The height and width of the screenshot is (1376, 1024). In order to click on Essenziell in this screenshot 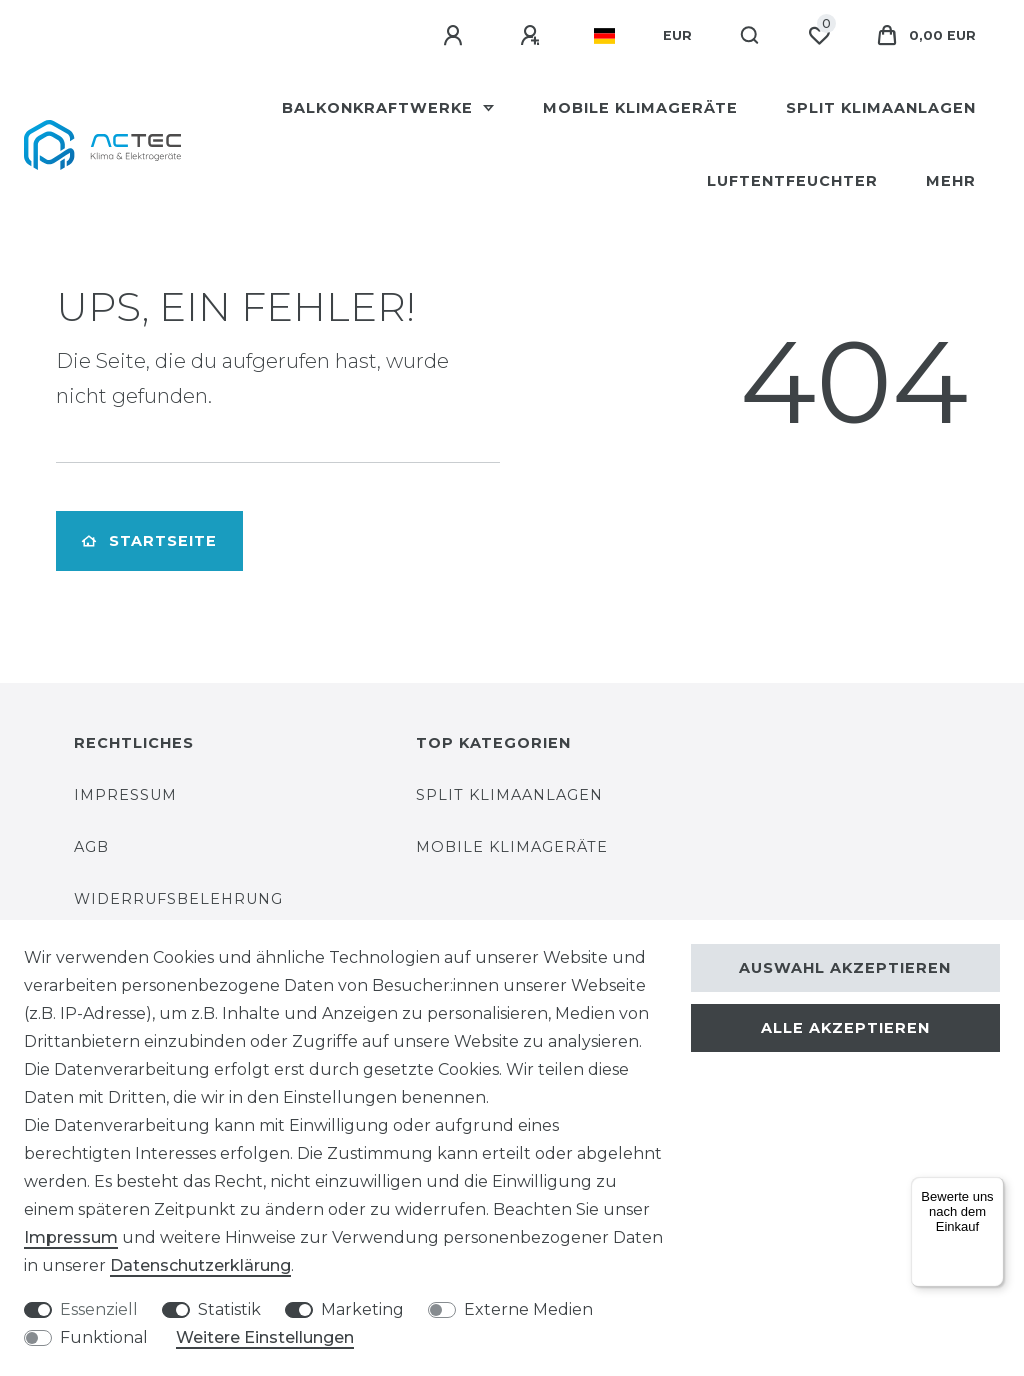, I will do `click(99, 1309)`.